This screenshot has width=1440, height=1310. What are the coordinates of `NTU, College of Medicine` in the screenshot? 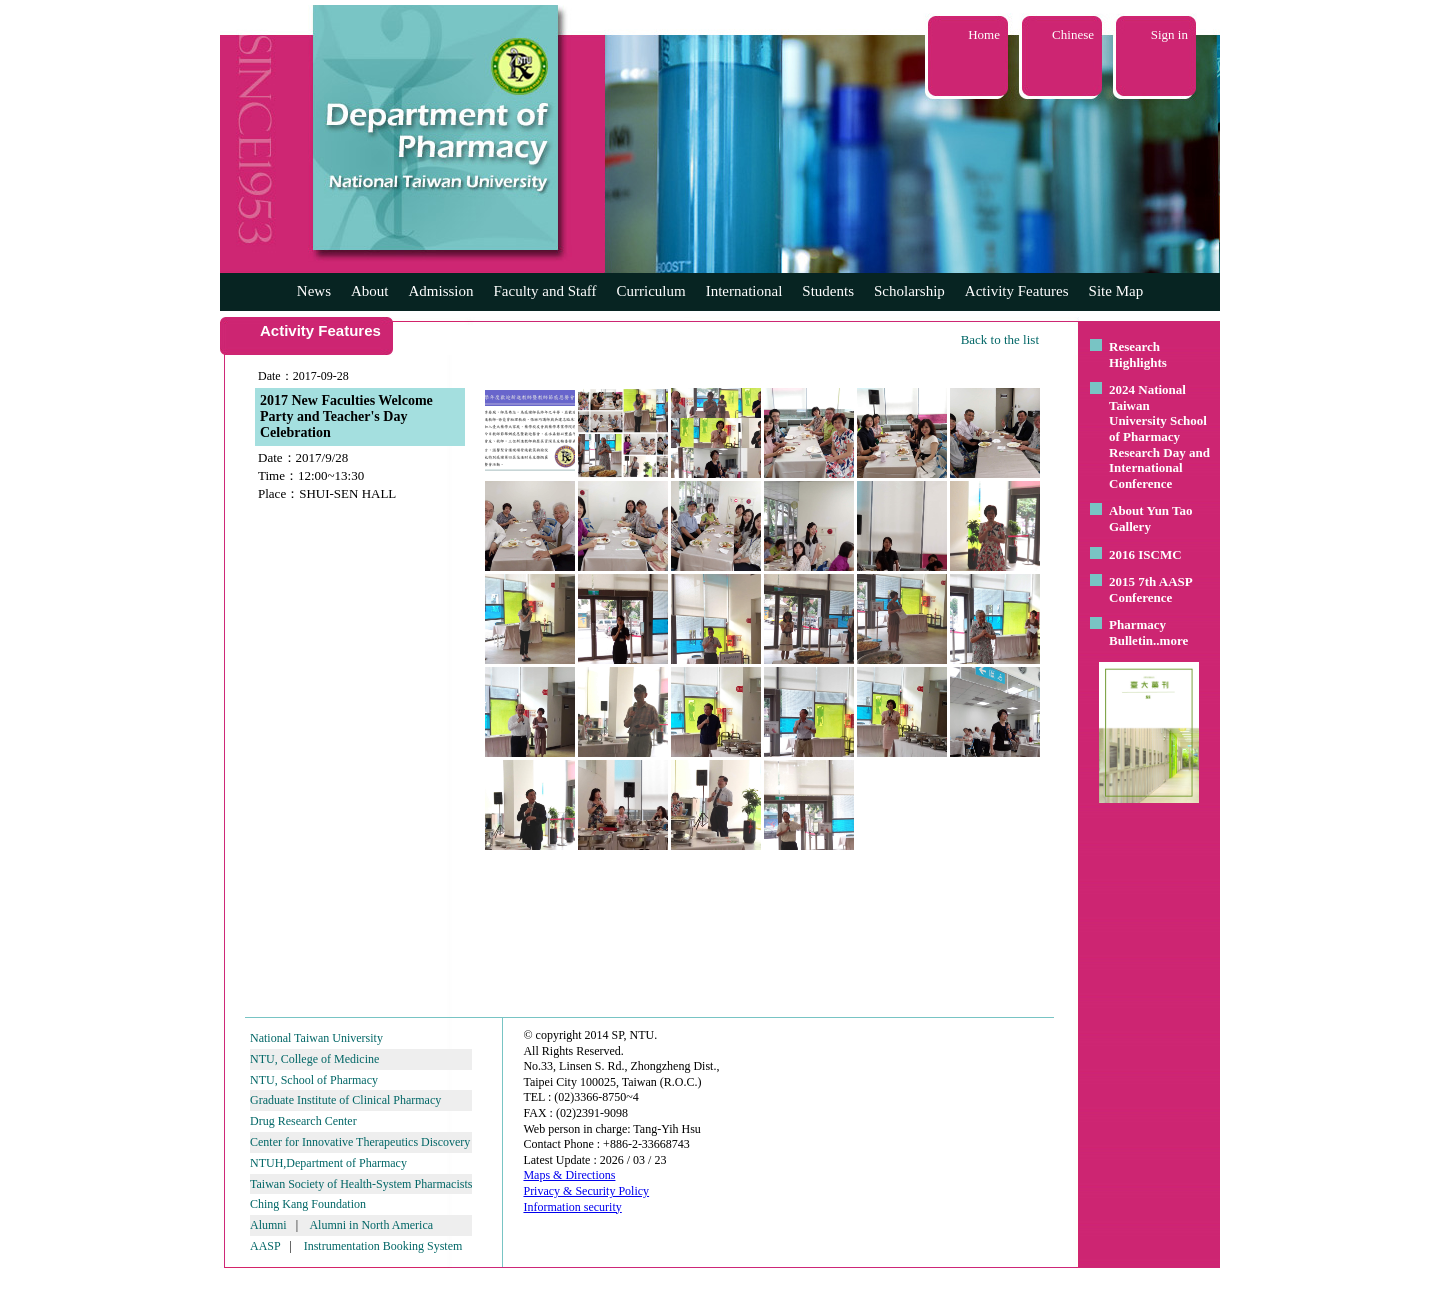 It's located at (314, 1059).